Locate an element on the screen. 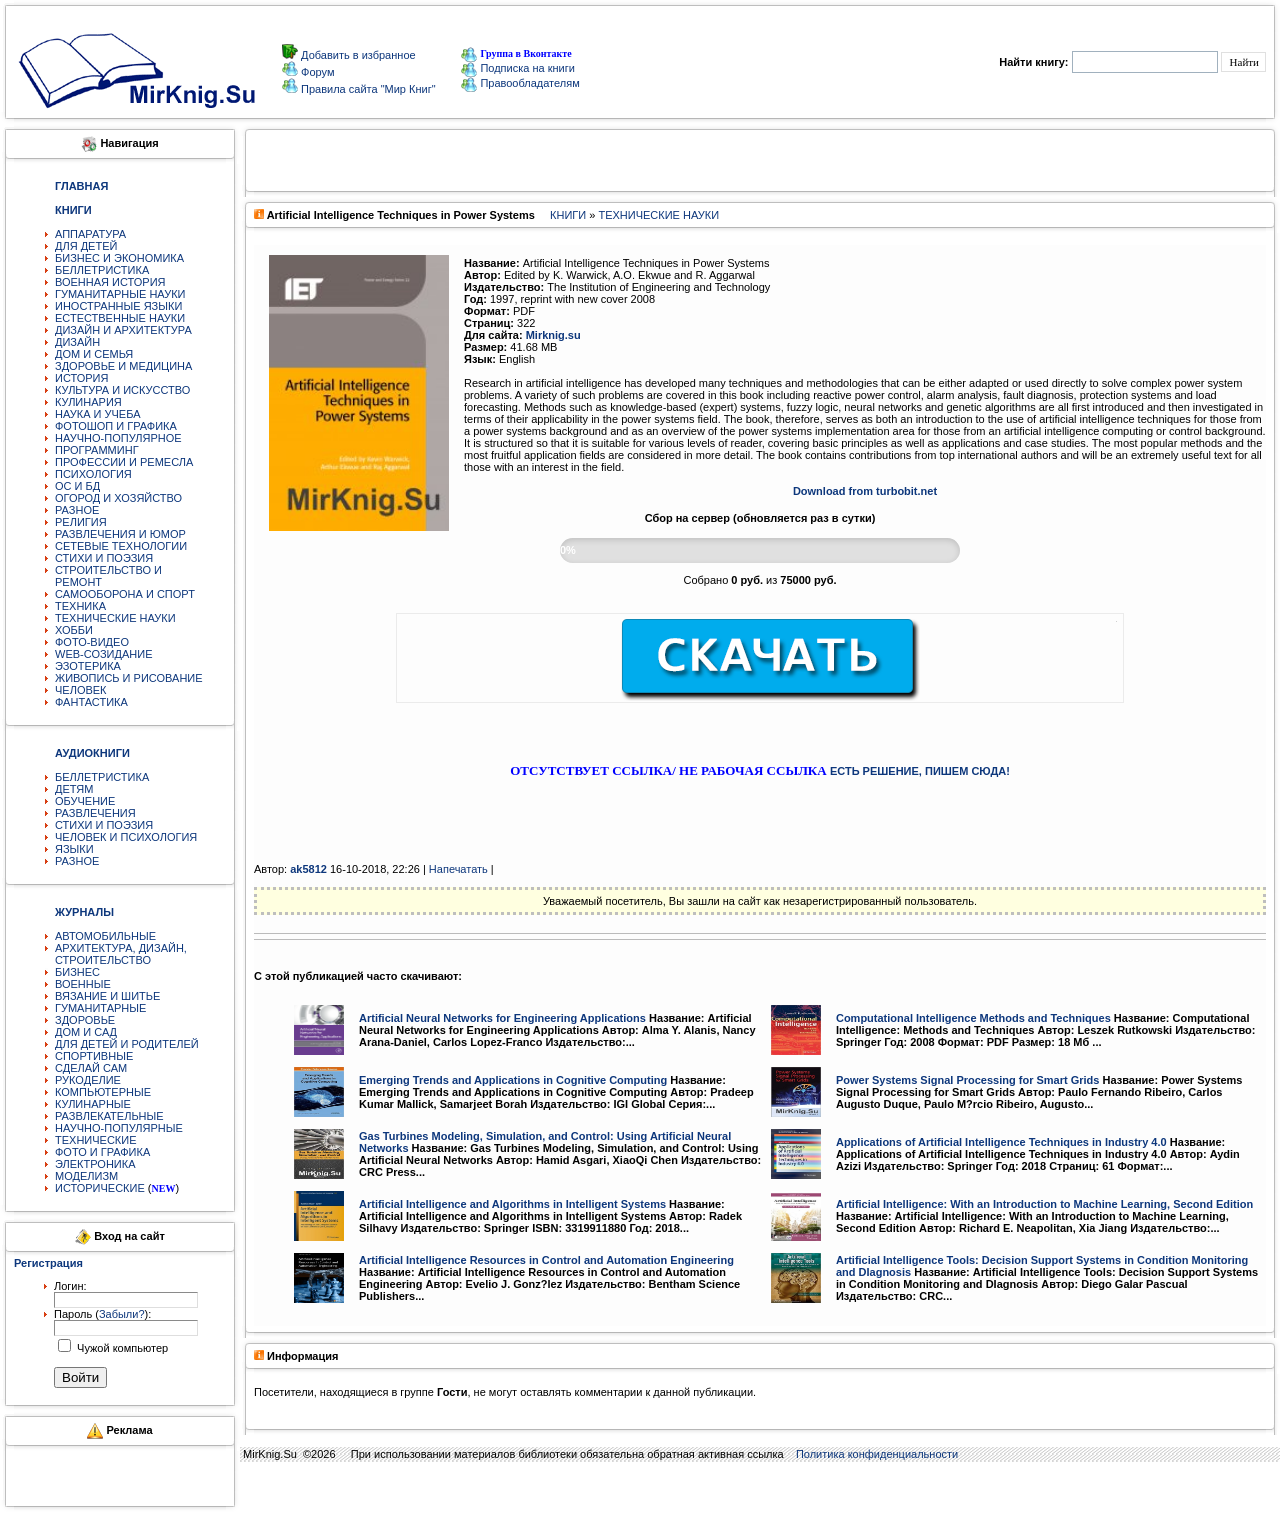  Power Systems Signal Processing for Smart Grids is located at coordinates (967, 1080).